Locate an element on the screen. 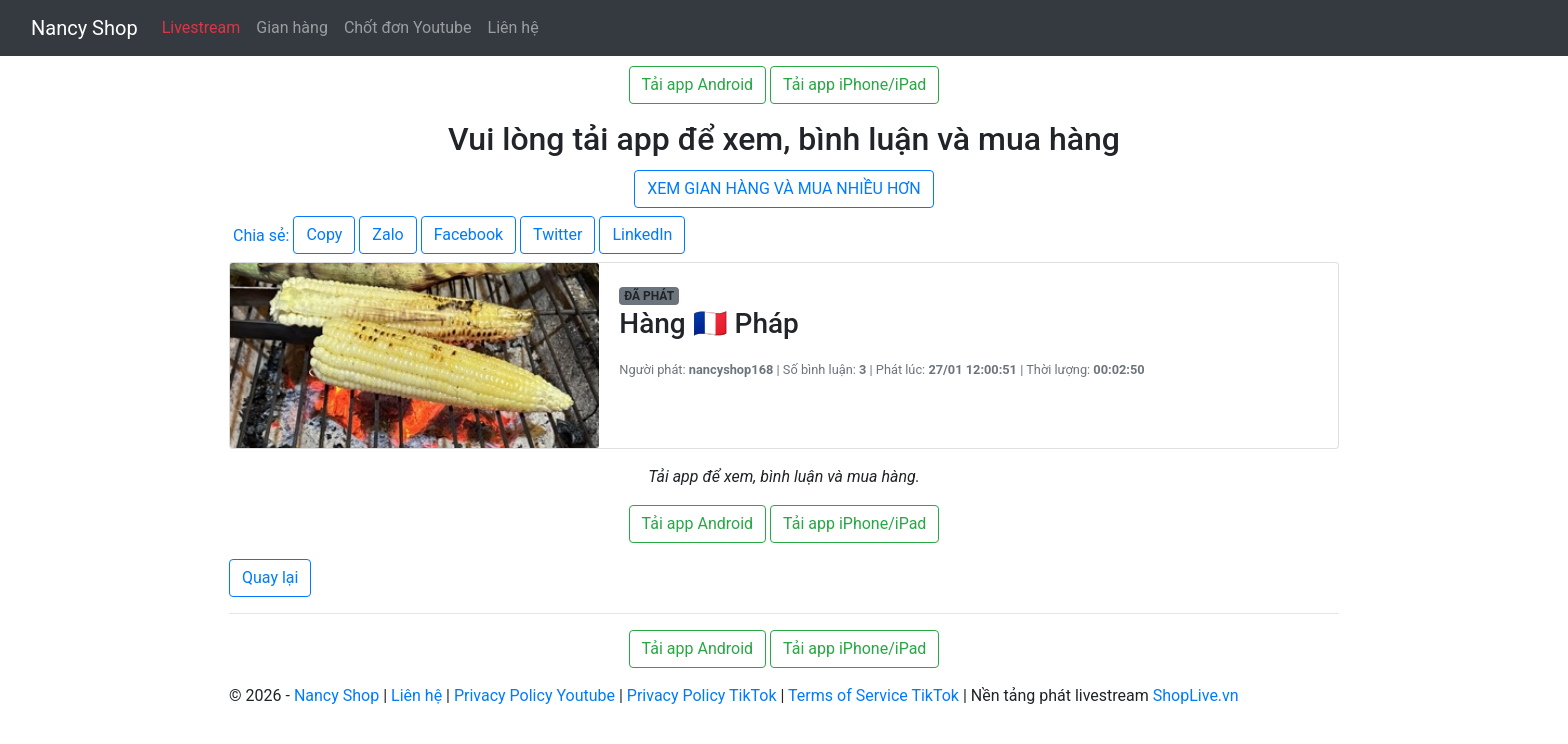  Terms of Service TikTok is located at coordinates (873, 695).